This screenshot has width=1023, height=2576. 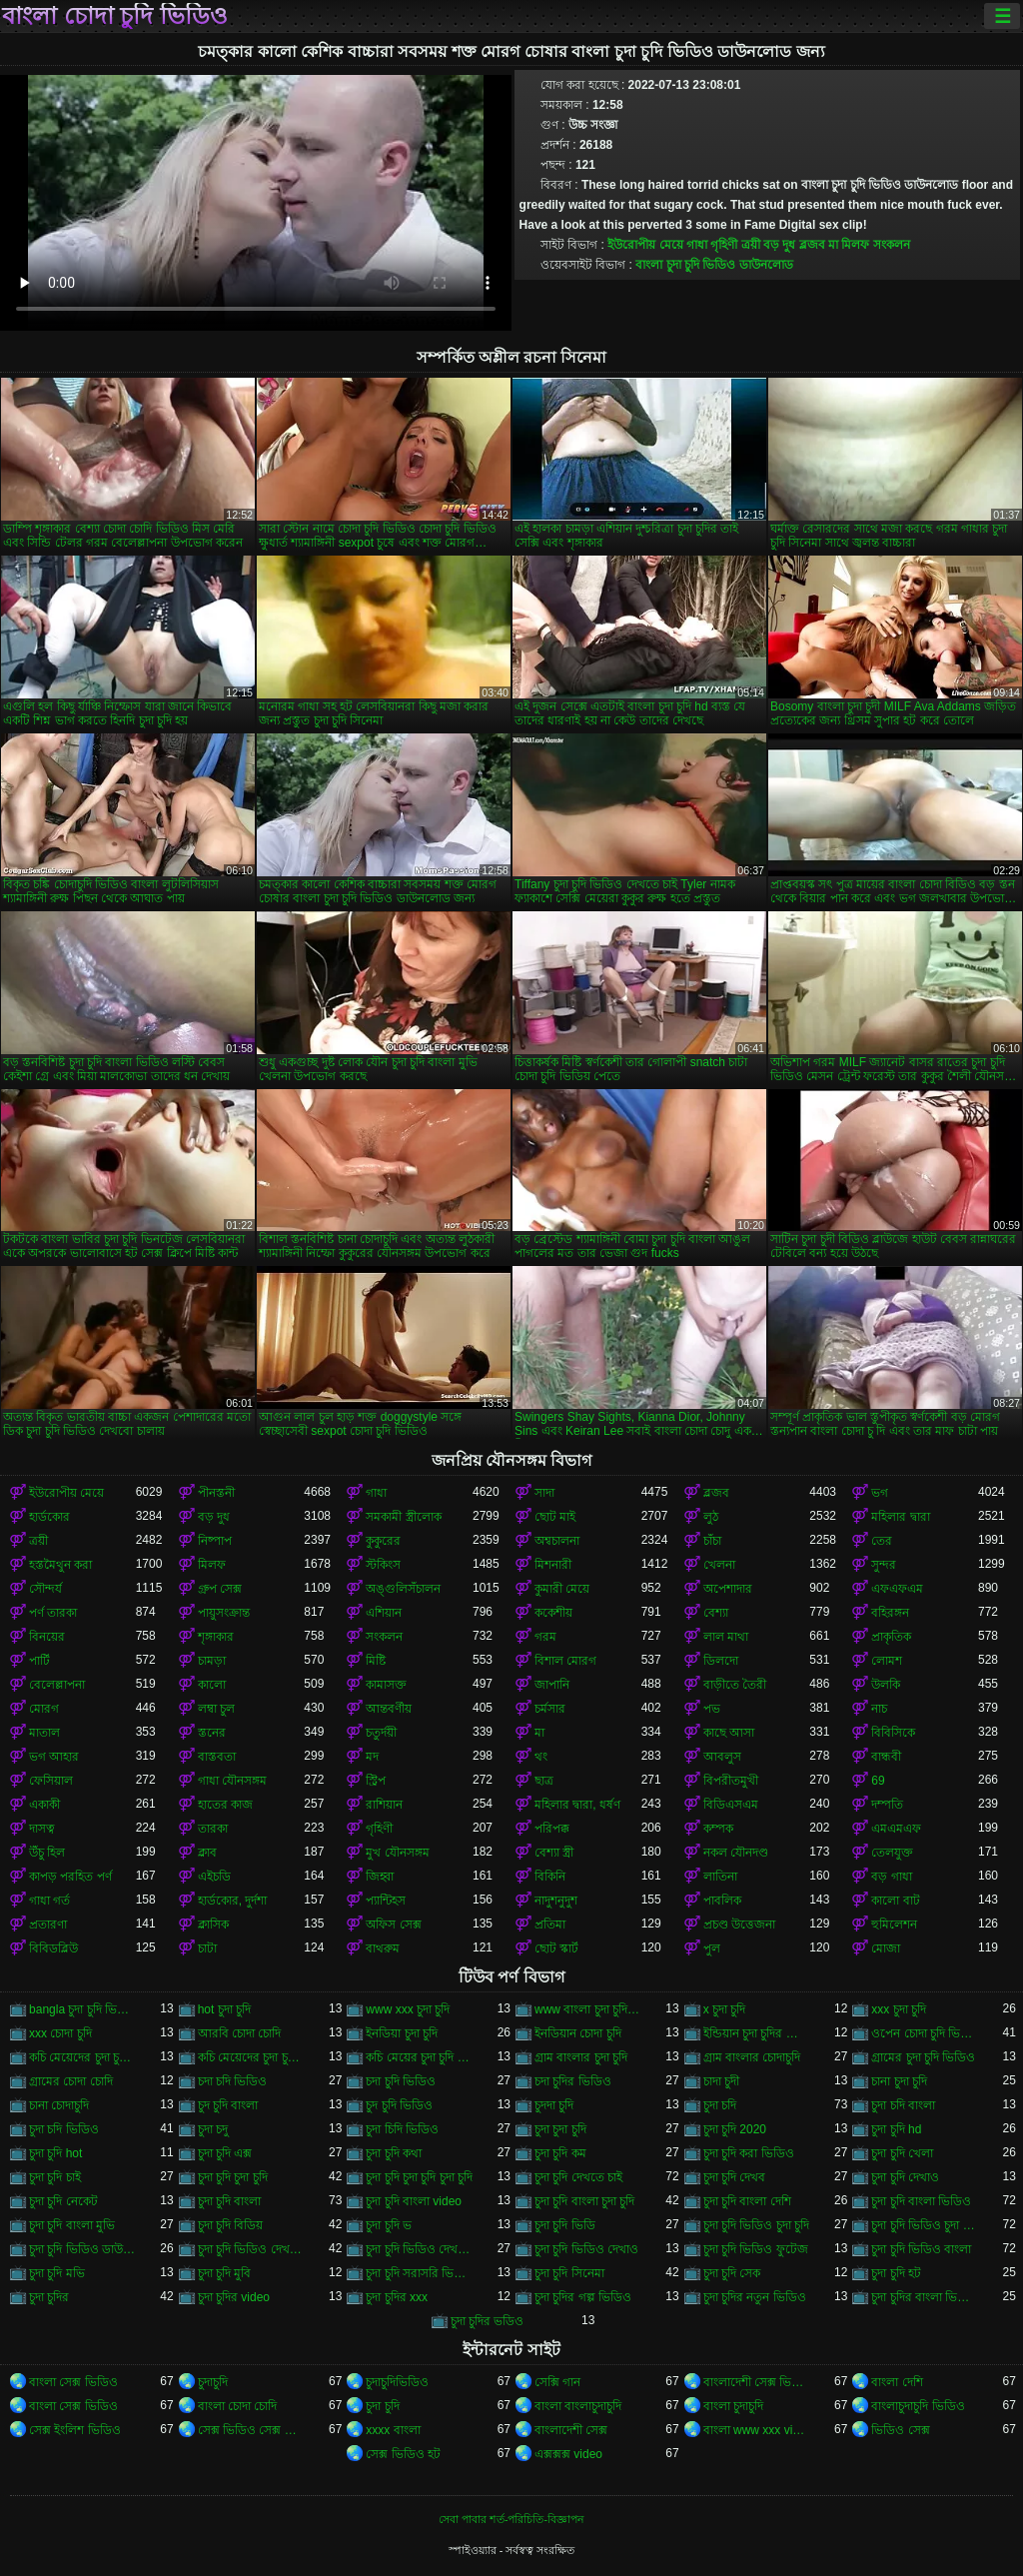 What do you see at coordinates (711, 1709) in the screenshot?
I see `পভ` at bounding box center [711, 1709].